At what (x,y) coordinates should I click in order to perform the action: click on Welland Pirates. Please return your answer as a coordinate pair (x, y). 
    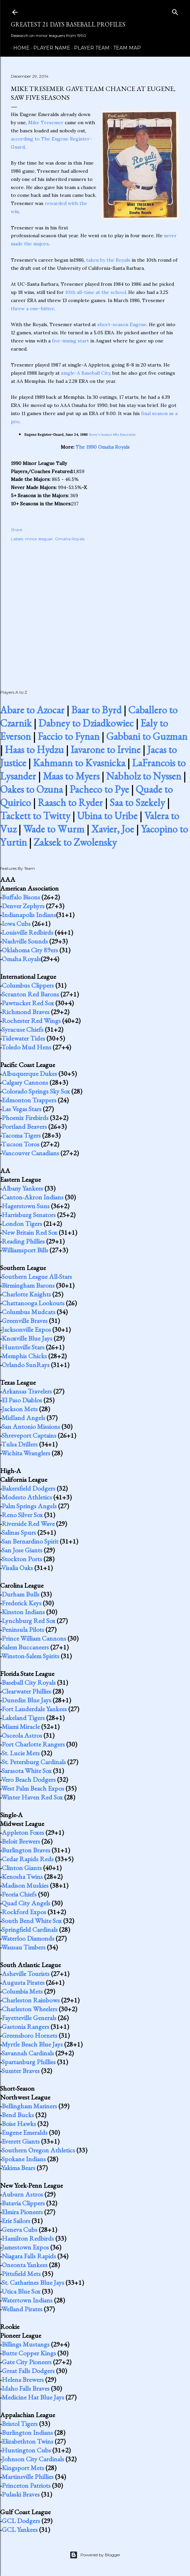
    Looking at the image, I should click on (21, 2308).